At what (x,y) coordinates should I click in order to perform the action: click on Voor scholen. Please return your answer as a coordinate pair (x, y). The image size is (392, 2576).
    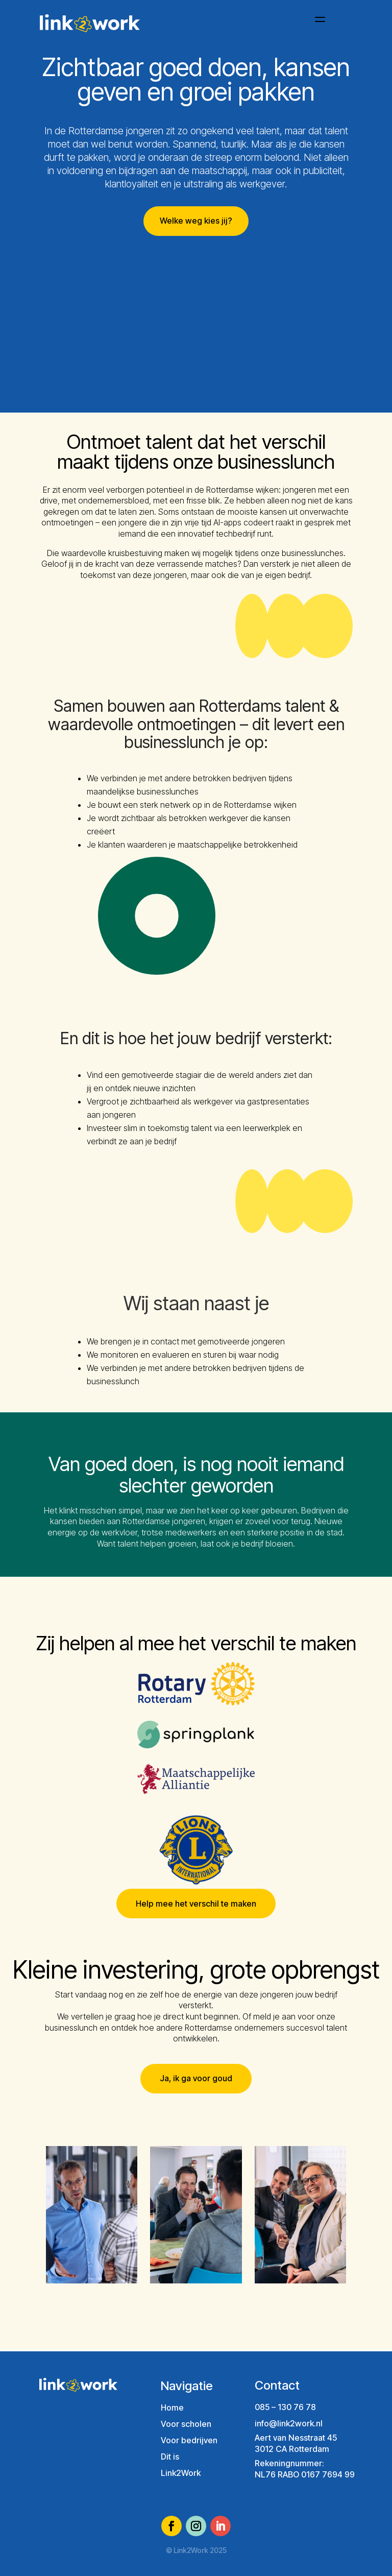
    Looking at the image, I should click on (186, 2424).